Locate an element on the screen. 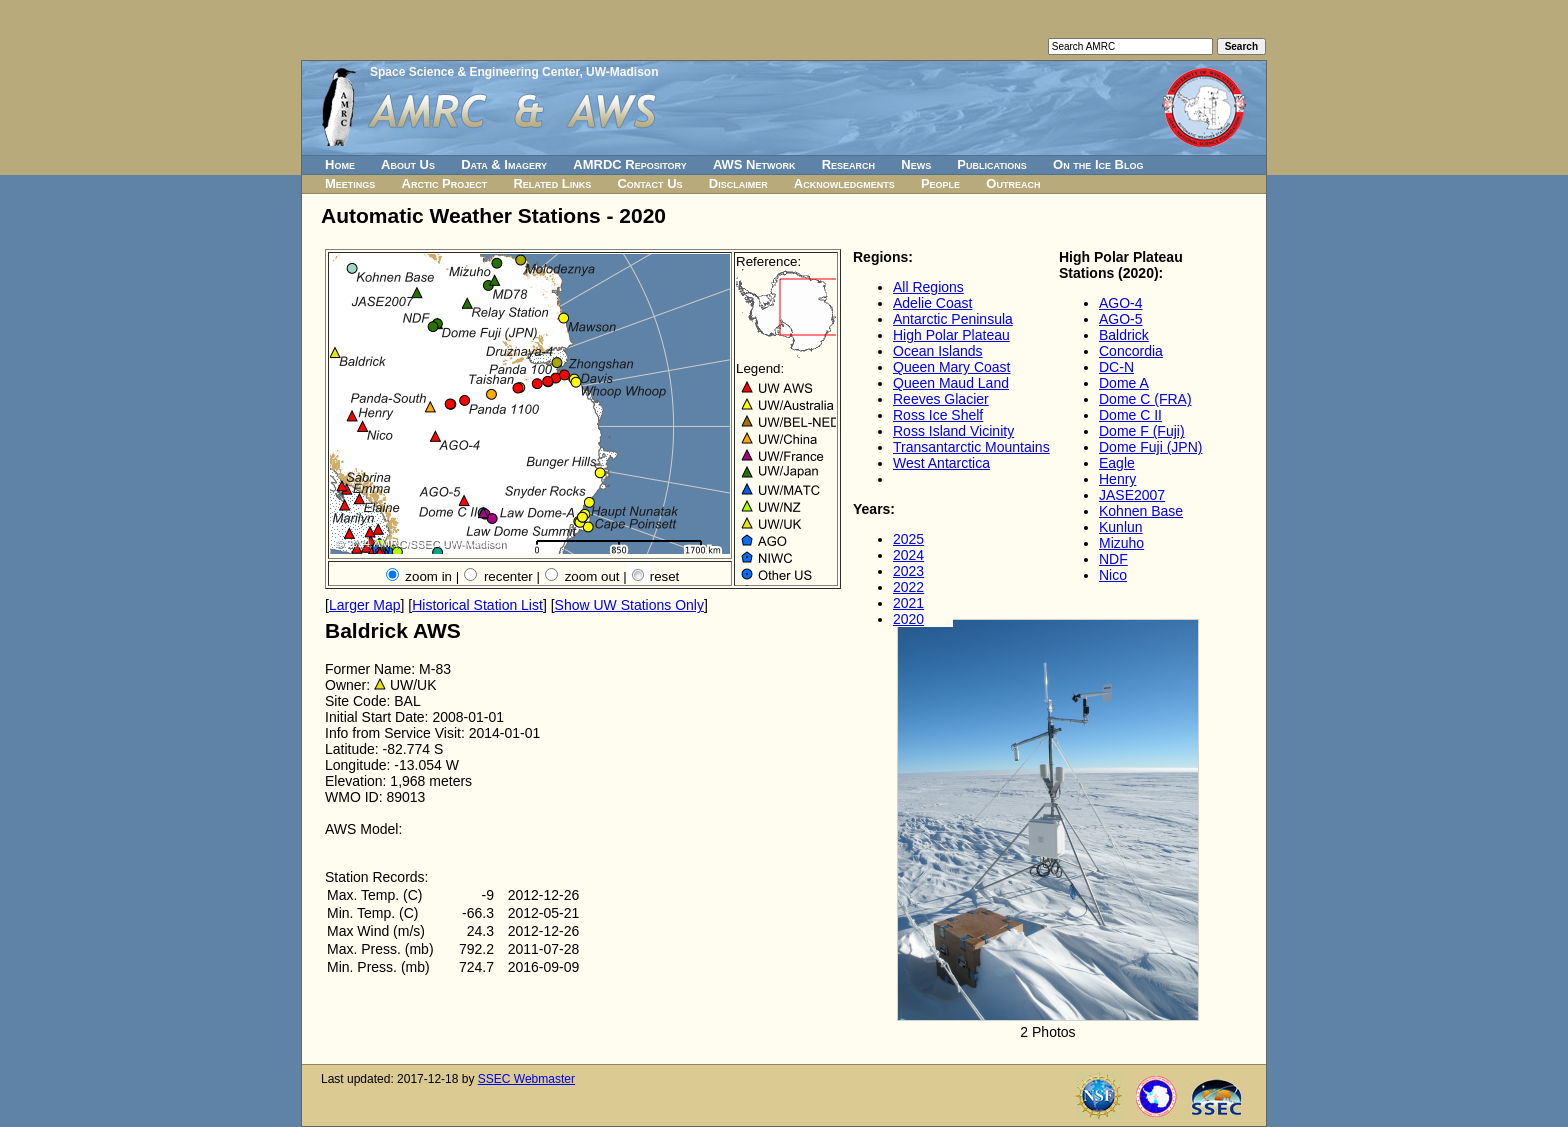 This screenshot has width=1568, height=1127. AGO-5 is located at coordinates (1121, 319).